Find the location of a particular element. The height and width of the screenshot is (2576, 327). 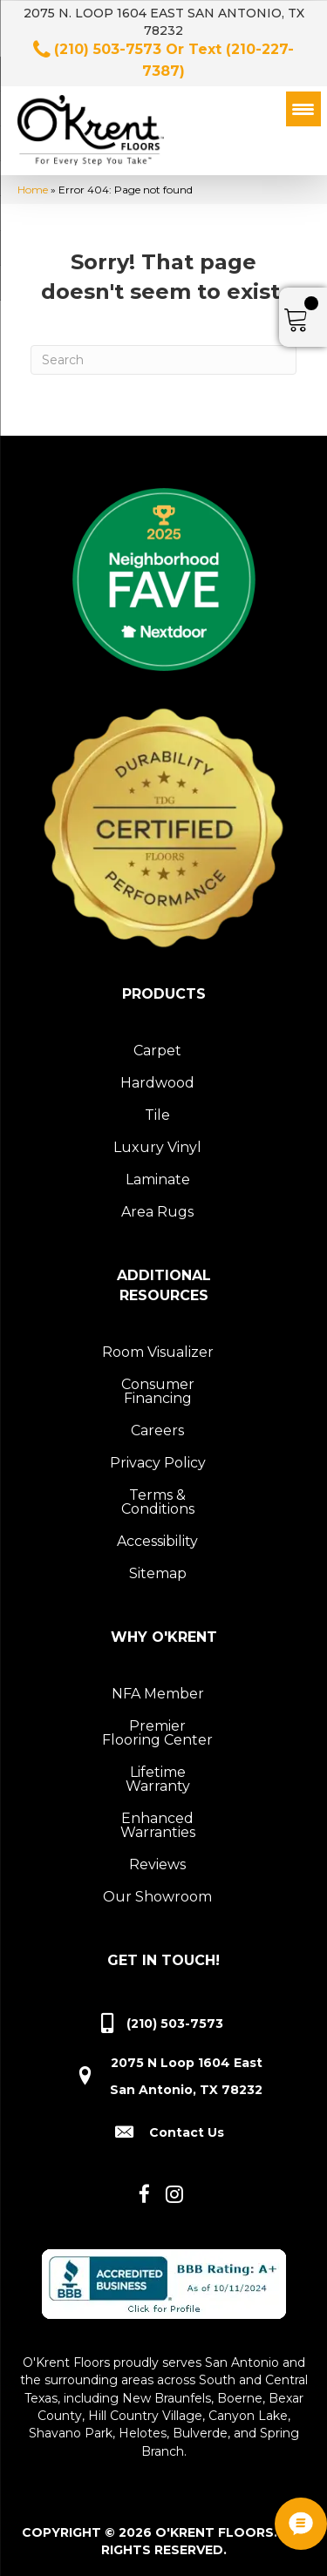

Room Visualizer [menuitem] is located at coordinates (158, 1352).